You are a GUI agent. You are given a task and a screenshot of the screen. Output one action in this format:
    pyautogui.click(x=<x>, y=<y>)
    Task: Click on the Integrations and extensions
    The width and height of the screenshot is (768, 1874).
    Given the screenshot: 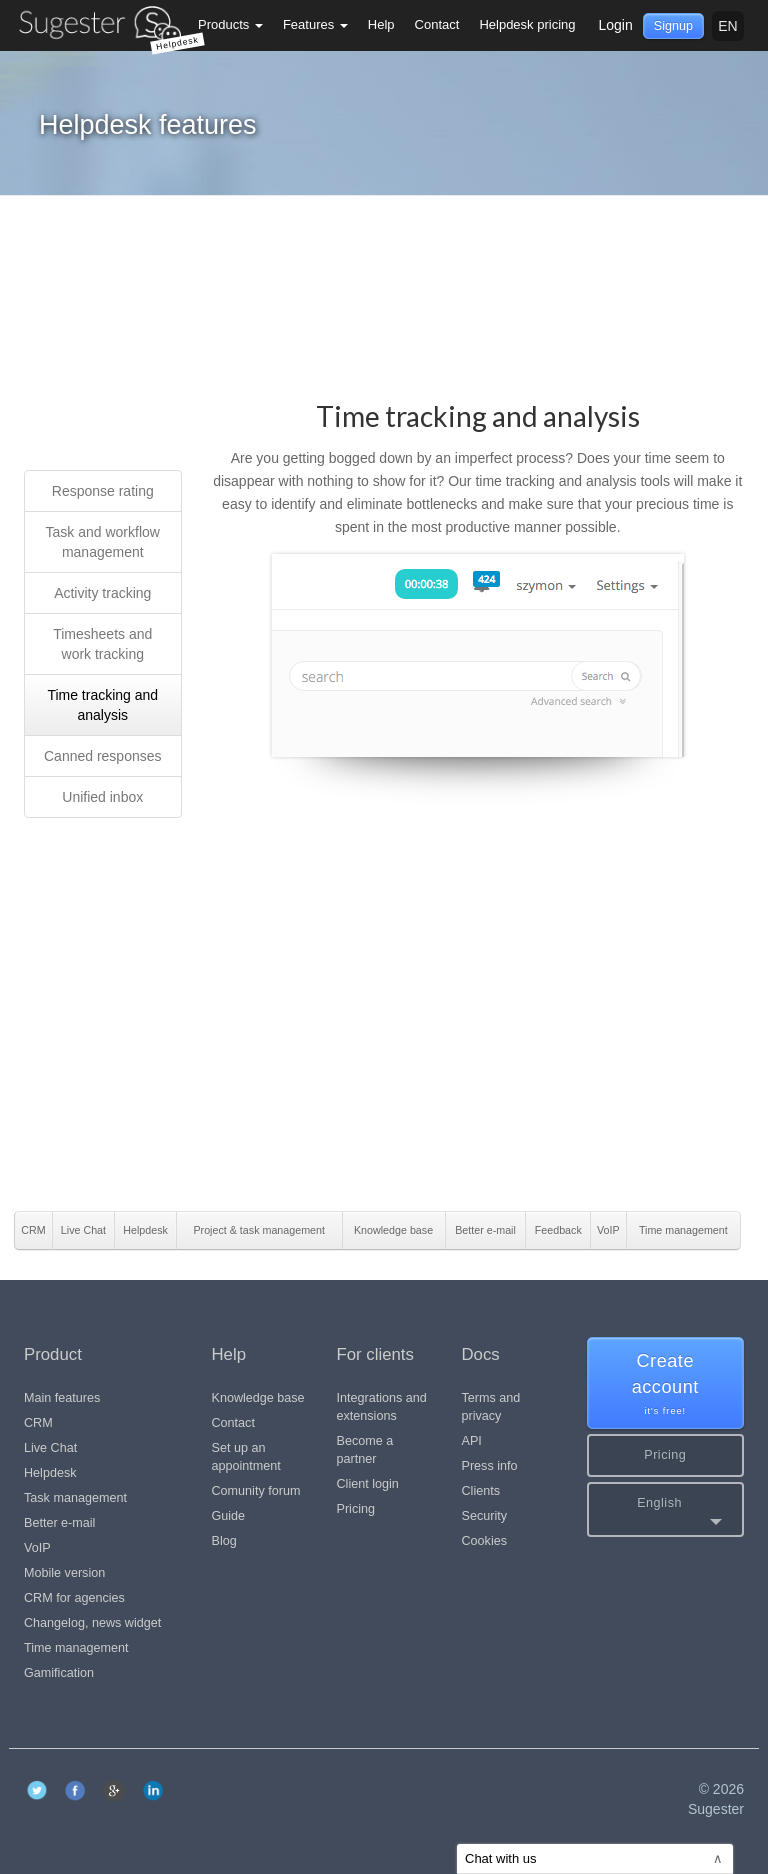 What is the action you would take?
    pyautogui.click(x=382, y=1407)
    